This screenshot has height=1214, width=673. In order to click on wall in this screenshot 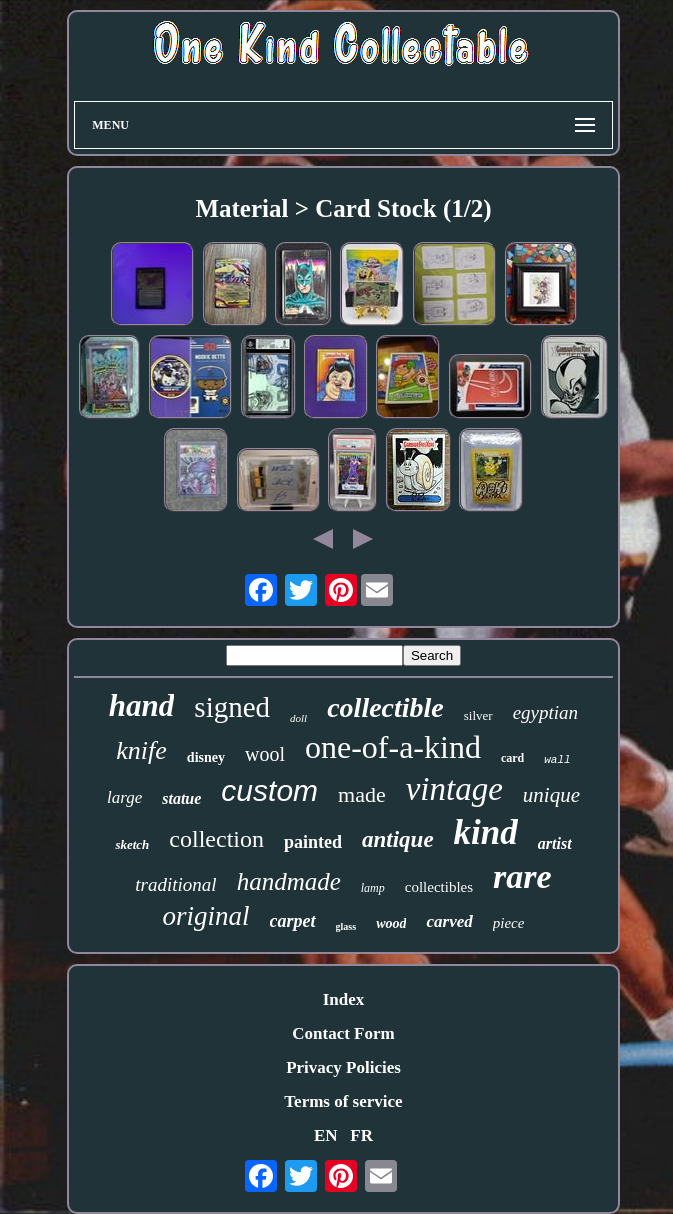, I will do `click(557, 760)`.